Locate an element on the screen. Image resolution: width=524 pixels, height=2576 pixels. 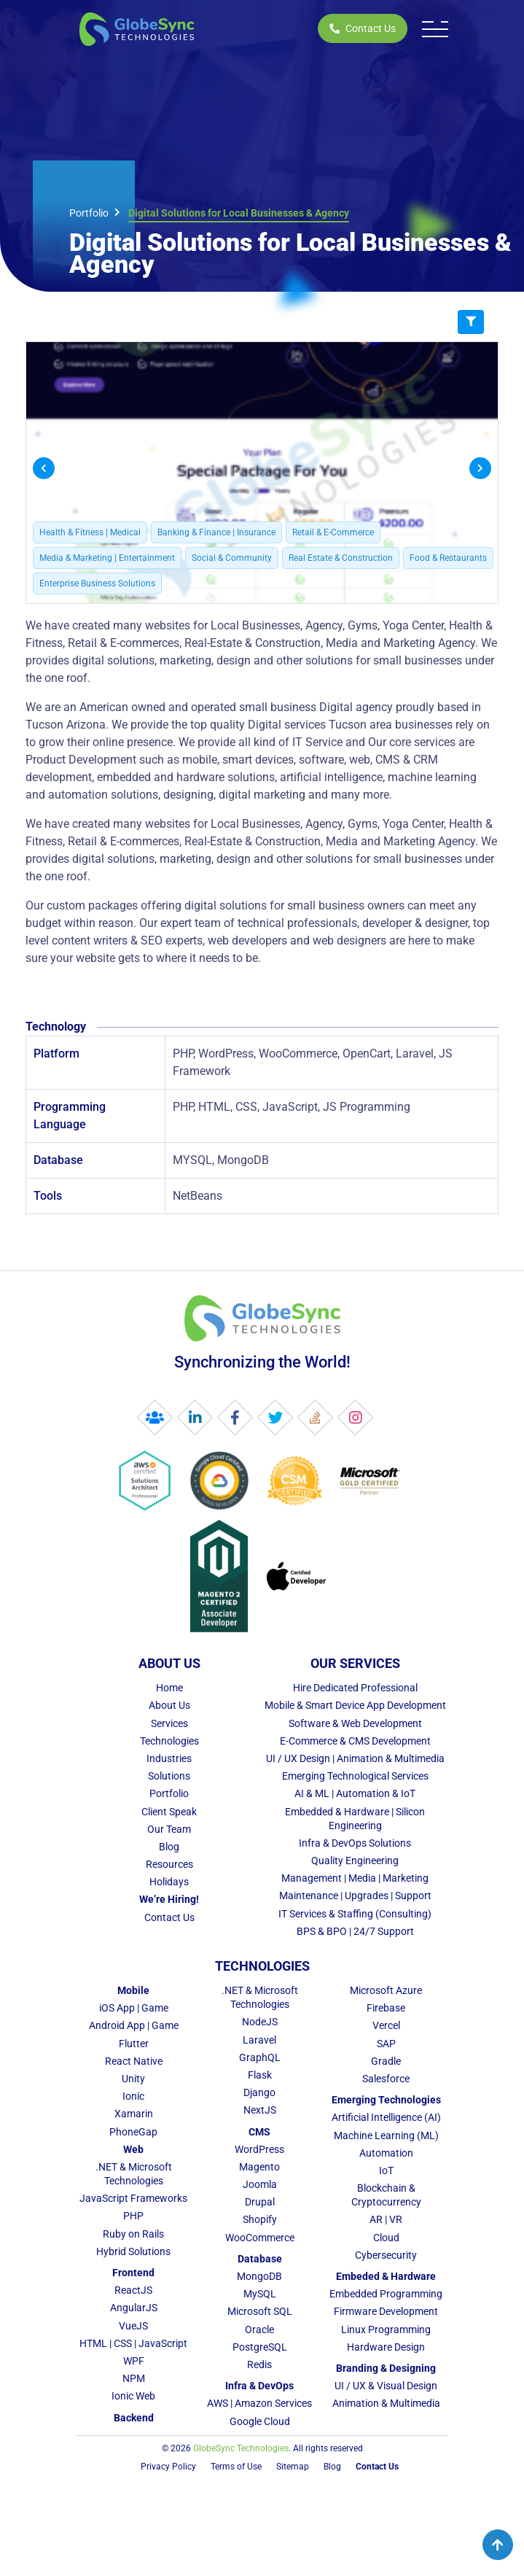
Technologies is located at coordinates (169, 1741).